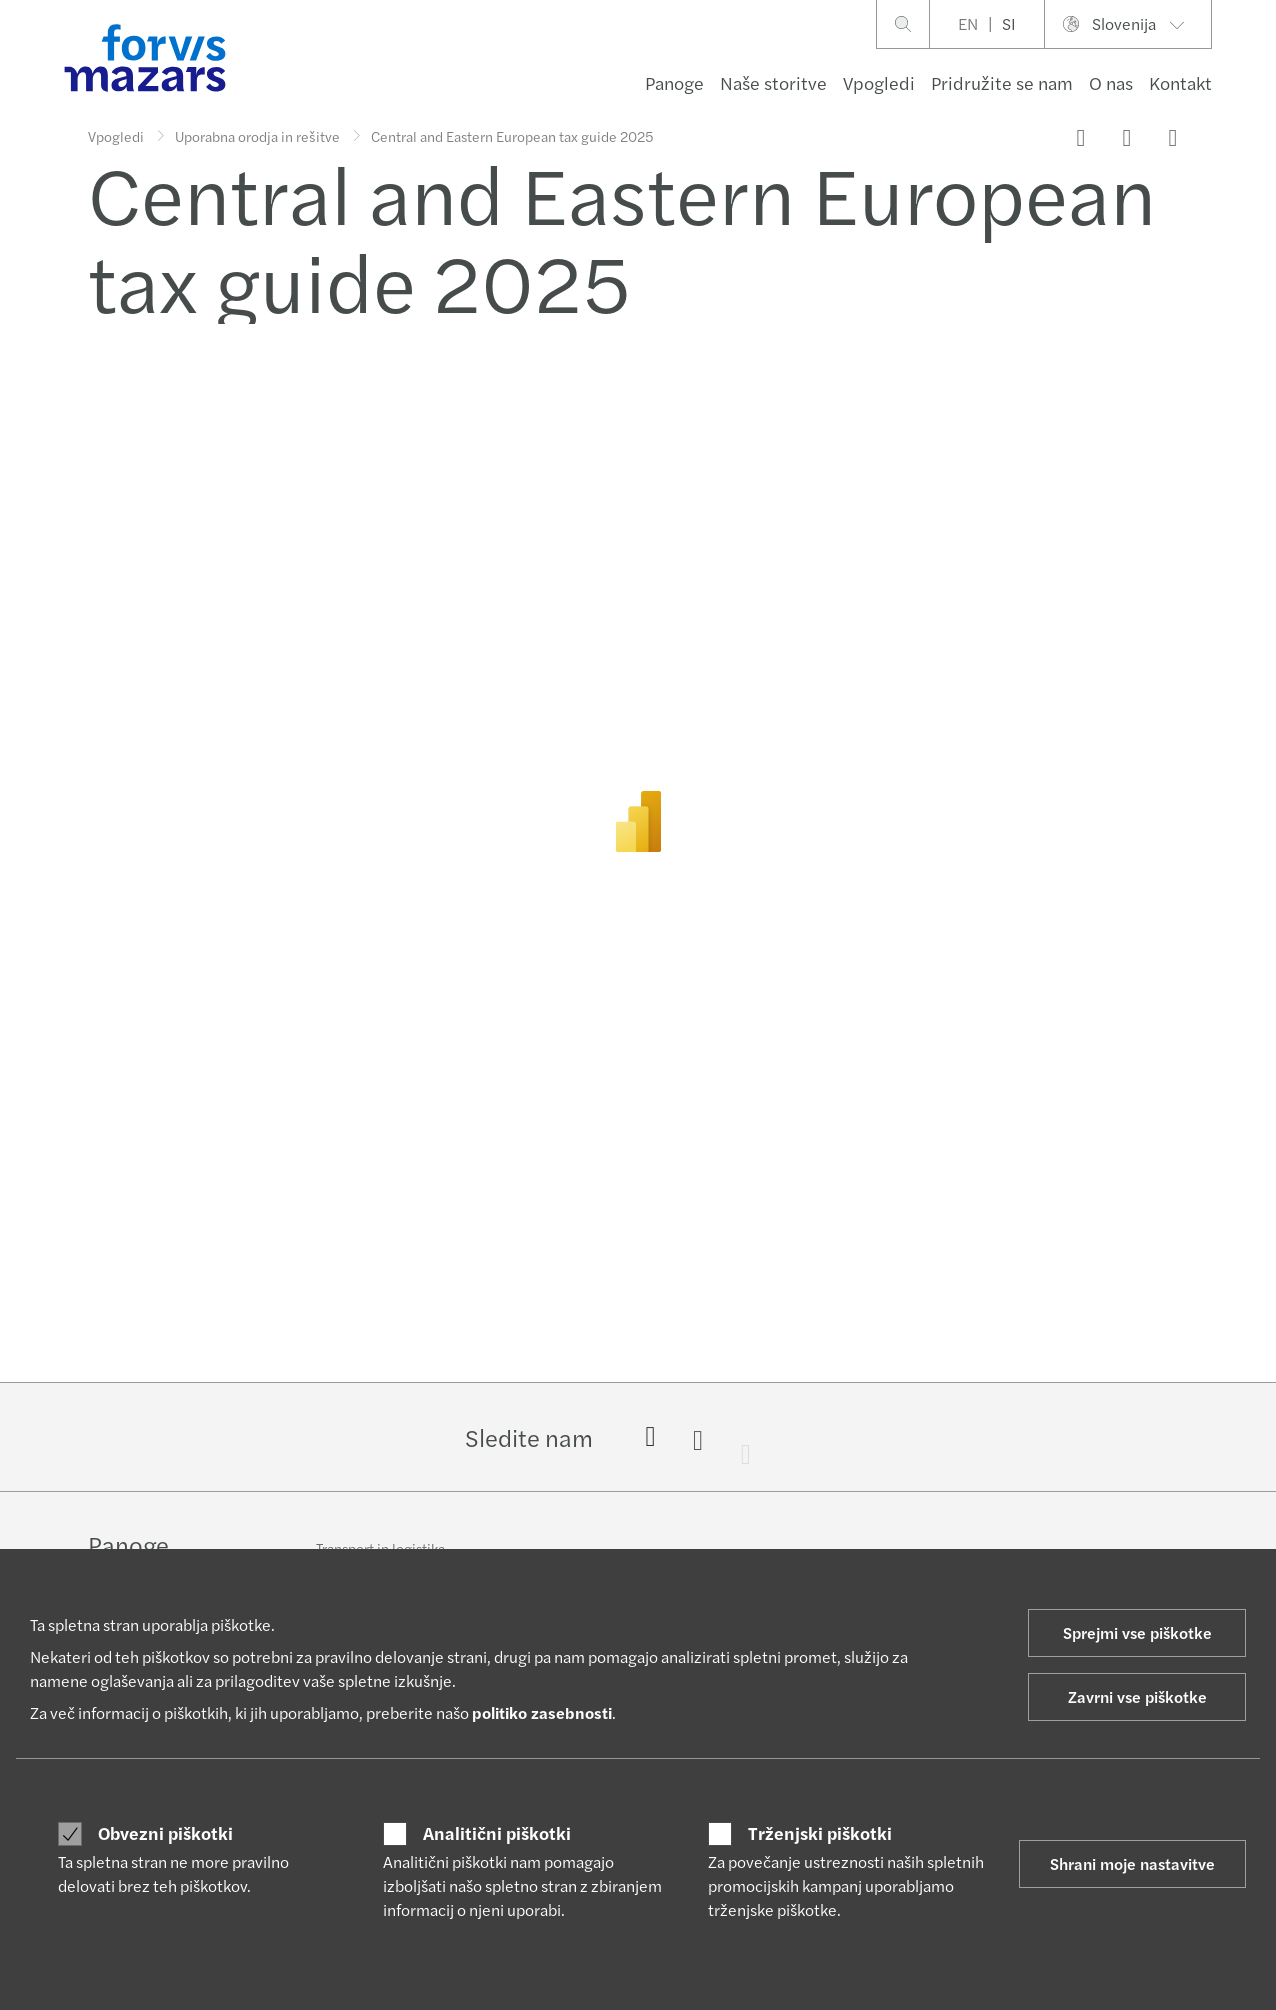  I want to click on Uporabna orodja in rešitve, so click(257, 136).